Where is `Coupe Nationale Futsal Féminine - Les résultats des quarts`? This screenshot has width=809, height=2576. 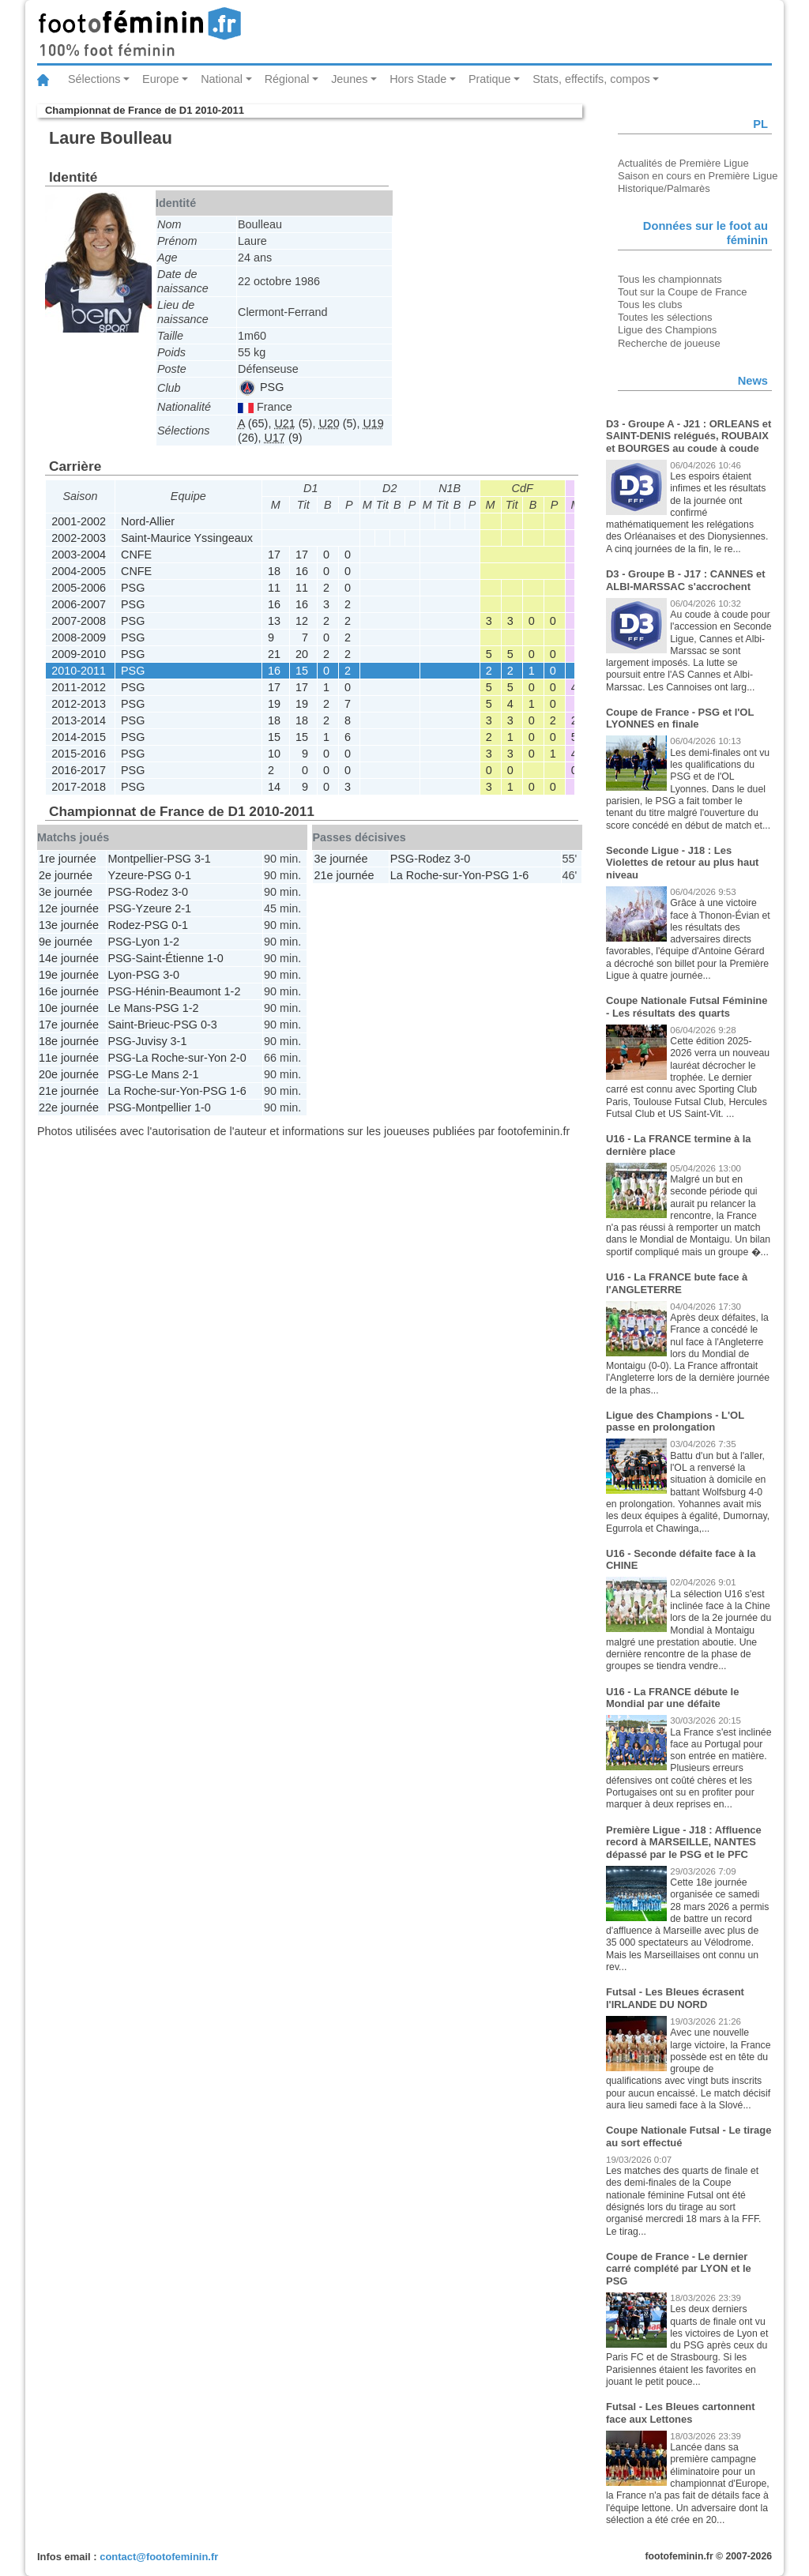 Coupe Nationale Futsal Féminine - Les résultats des quarts is located at coordinates (686, 1007).